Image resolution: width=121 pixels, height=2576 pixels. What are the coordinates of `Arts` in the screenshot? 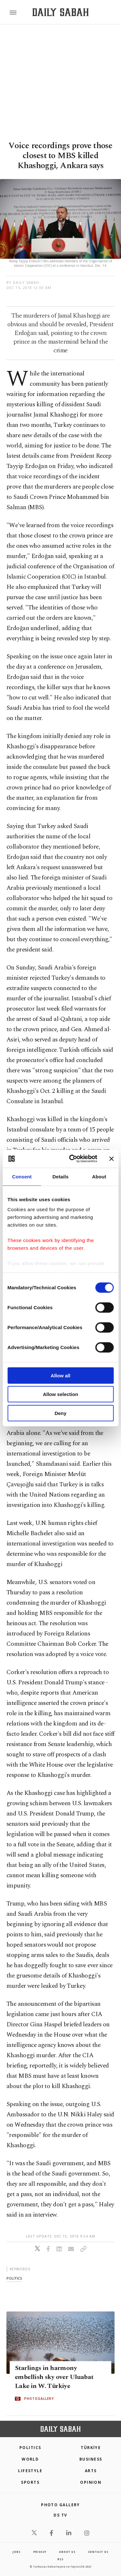 It's located at (91, 2470).